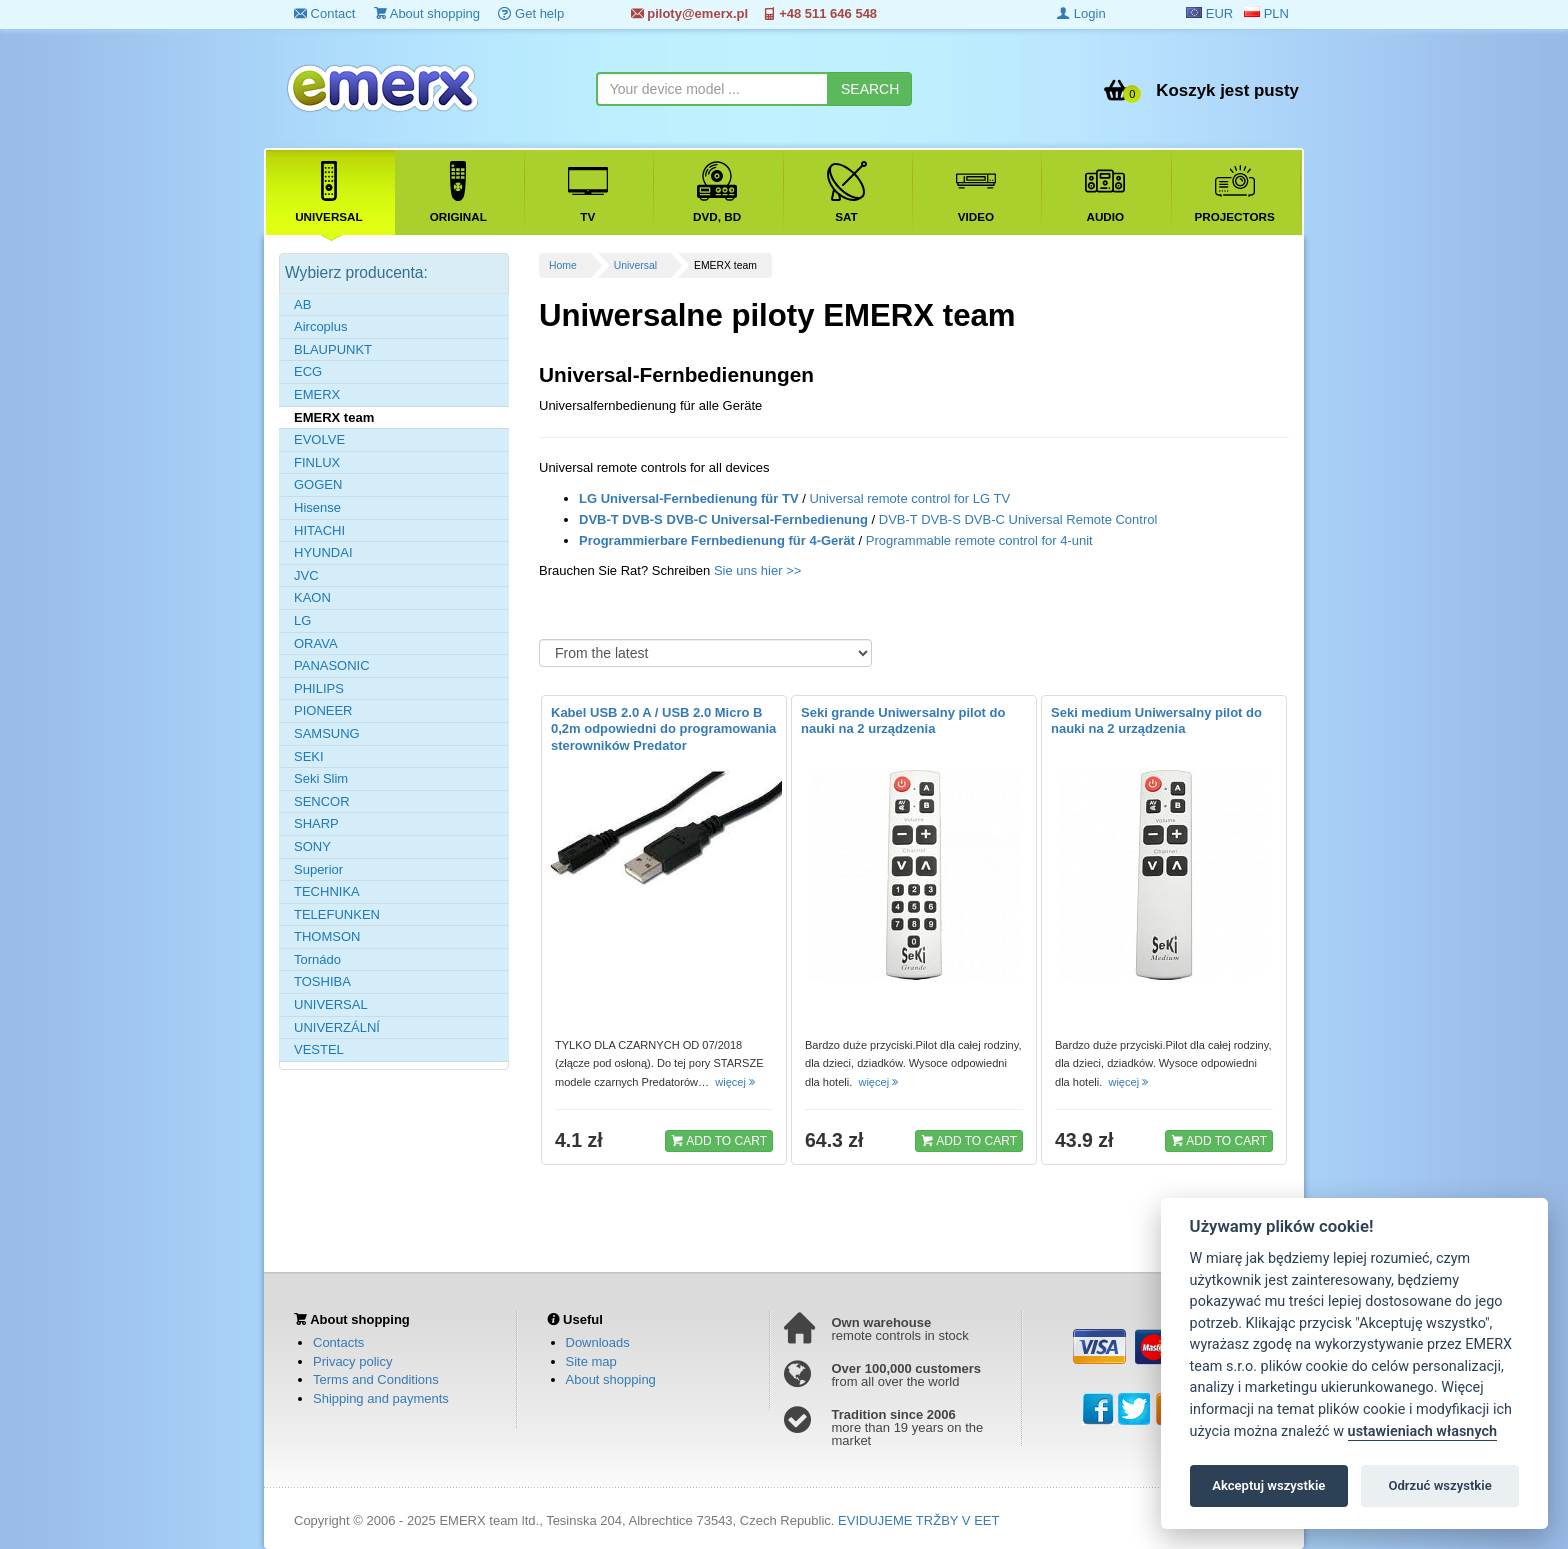 This screenshot has width=1568, height=1549. I want to click on FINLUX, so click(317, 462).